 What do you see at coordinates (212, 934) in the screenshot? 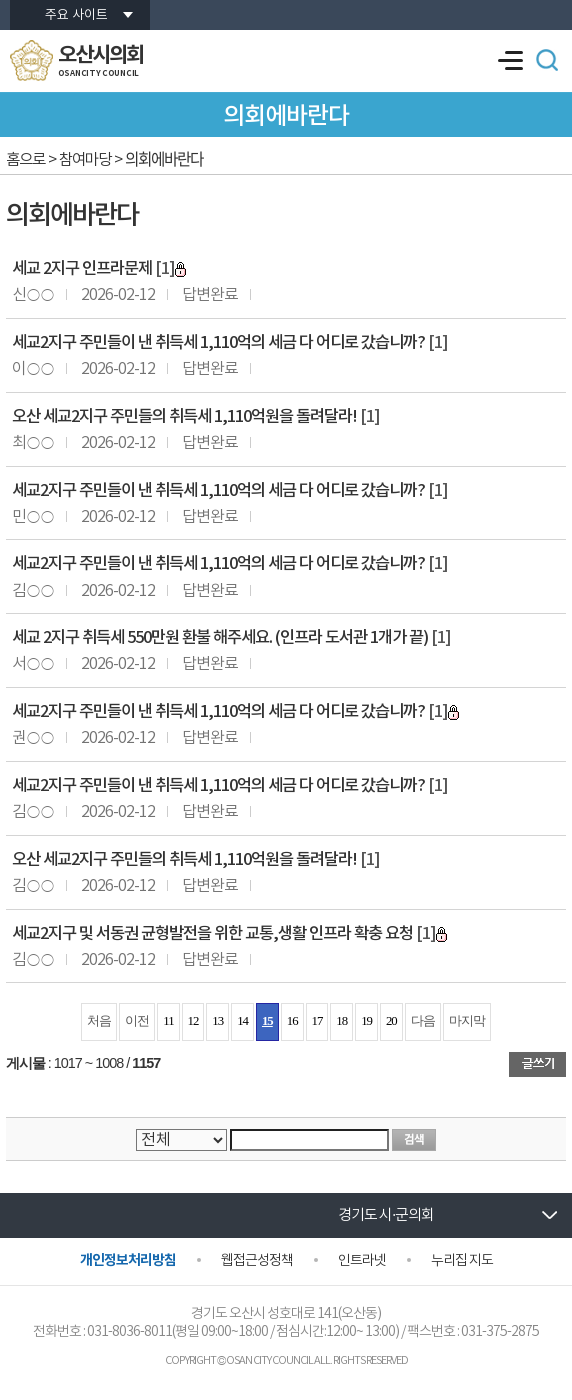
I see `세교2지구 및 서동권 균형발전을 위한 교통,생활 인프라 확충 요청` at bounding box center [212, 934].